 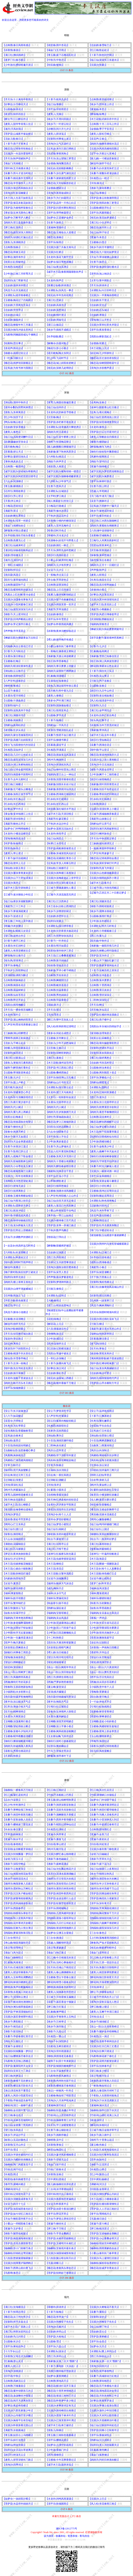 I want to click on 【醉花阴(薄雾浓云愁永昼)】, so click(x=108, y=666).